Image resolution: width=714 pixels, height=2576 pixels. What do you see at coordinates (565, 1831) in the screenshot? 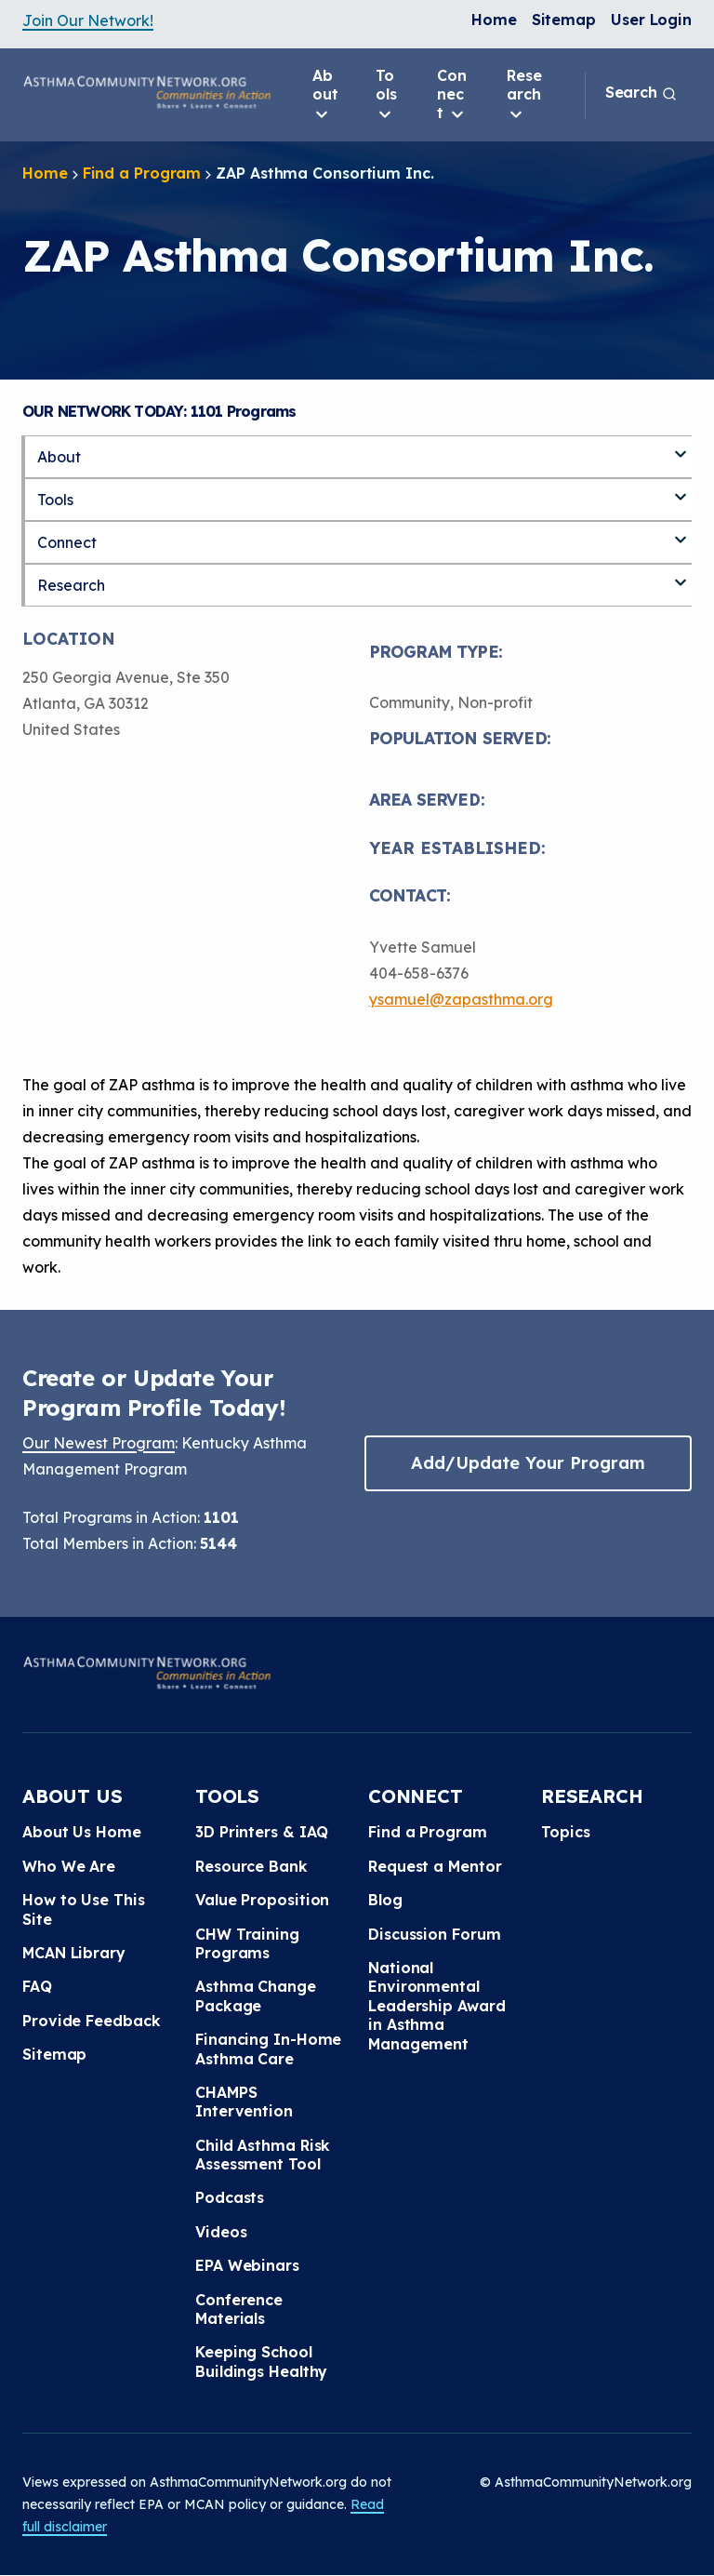
I see `Topics` at bounding box center [565, 1831].